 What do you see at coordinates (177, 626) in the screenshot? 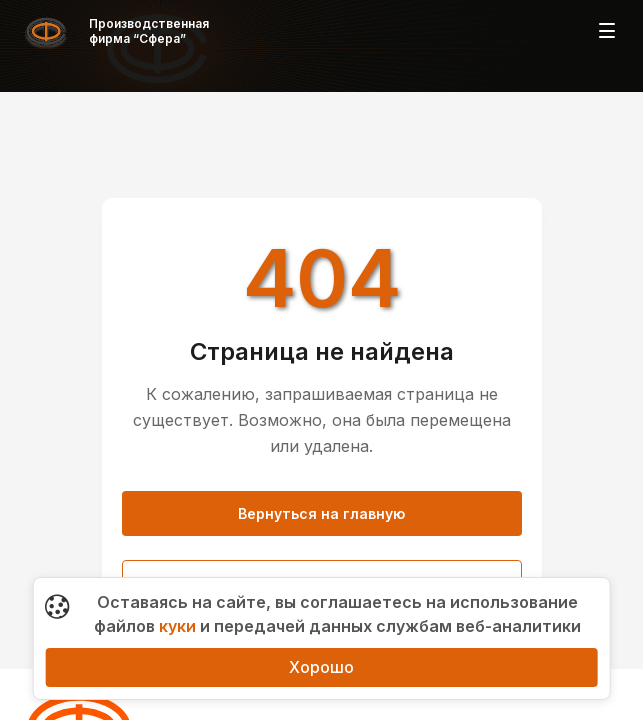
I see `куки` at bounding box center [177, 626].